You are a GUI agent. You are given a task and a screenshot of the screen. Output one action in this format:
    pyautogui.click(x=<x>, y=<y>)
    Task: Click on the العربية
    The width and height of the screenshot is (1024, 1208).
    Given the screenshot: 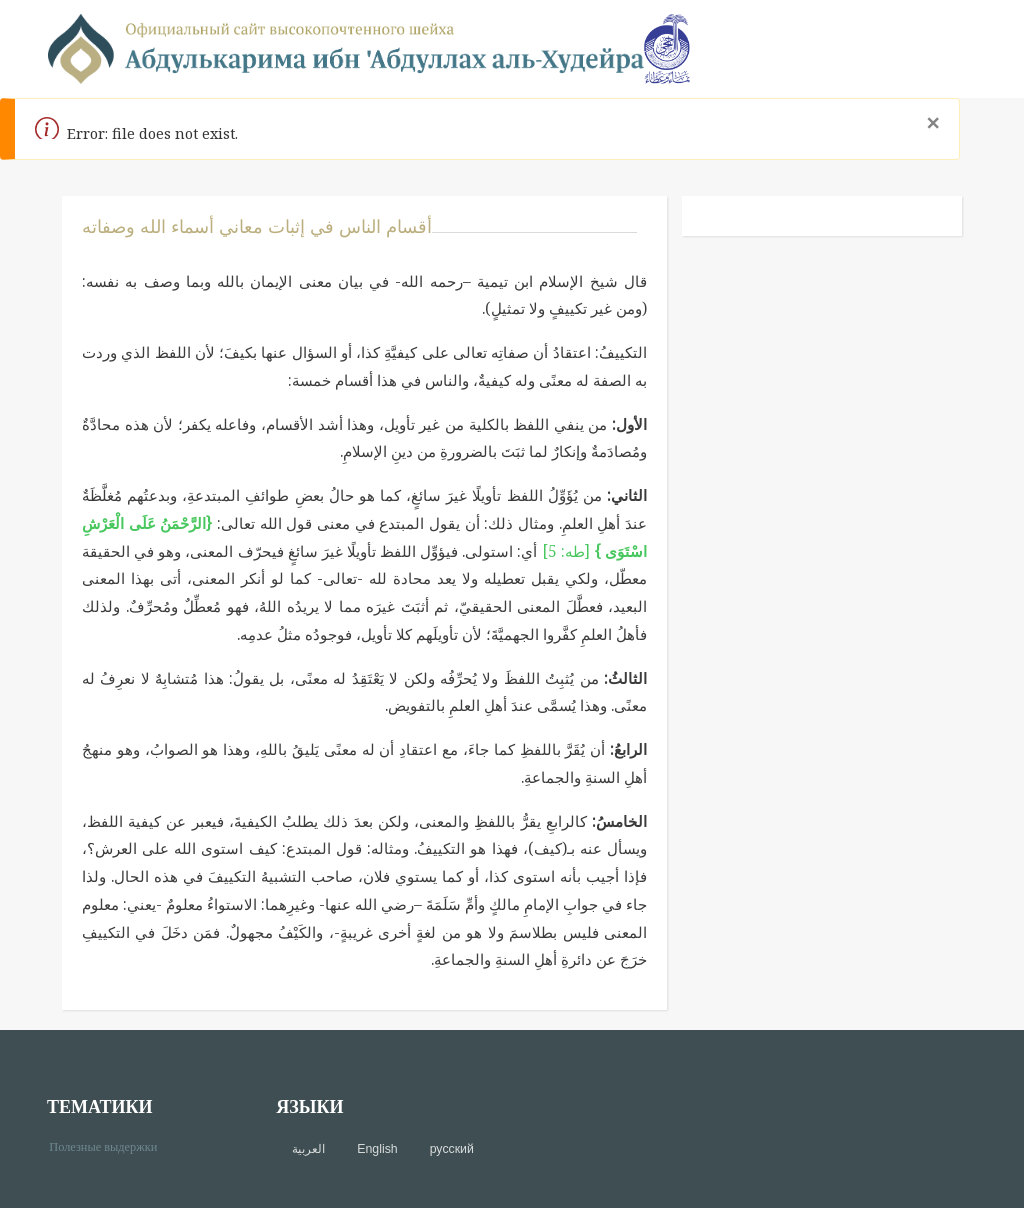 What is the action you would take?
    pyautogui.click(x=308, y=1149)
    